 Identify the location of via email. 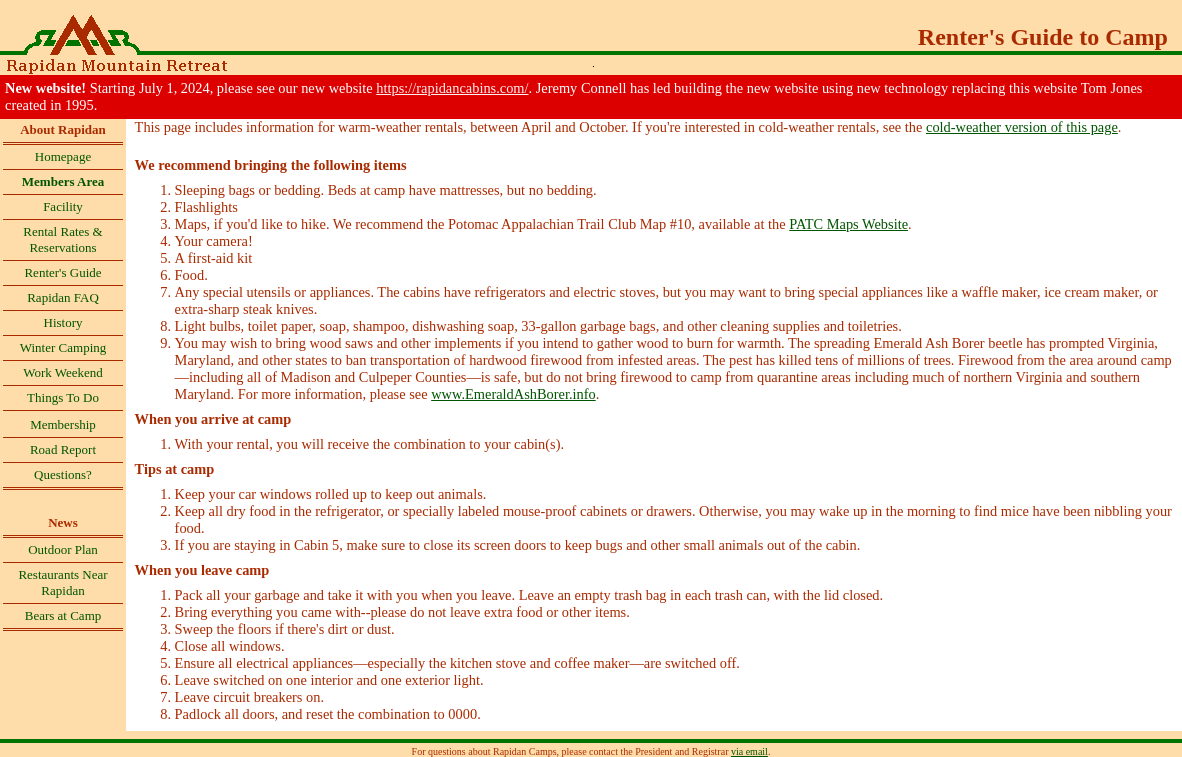
(749, 751).